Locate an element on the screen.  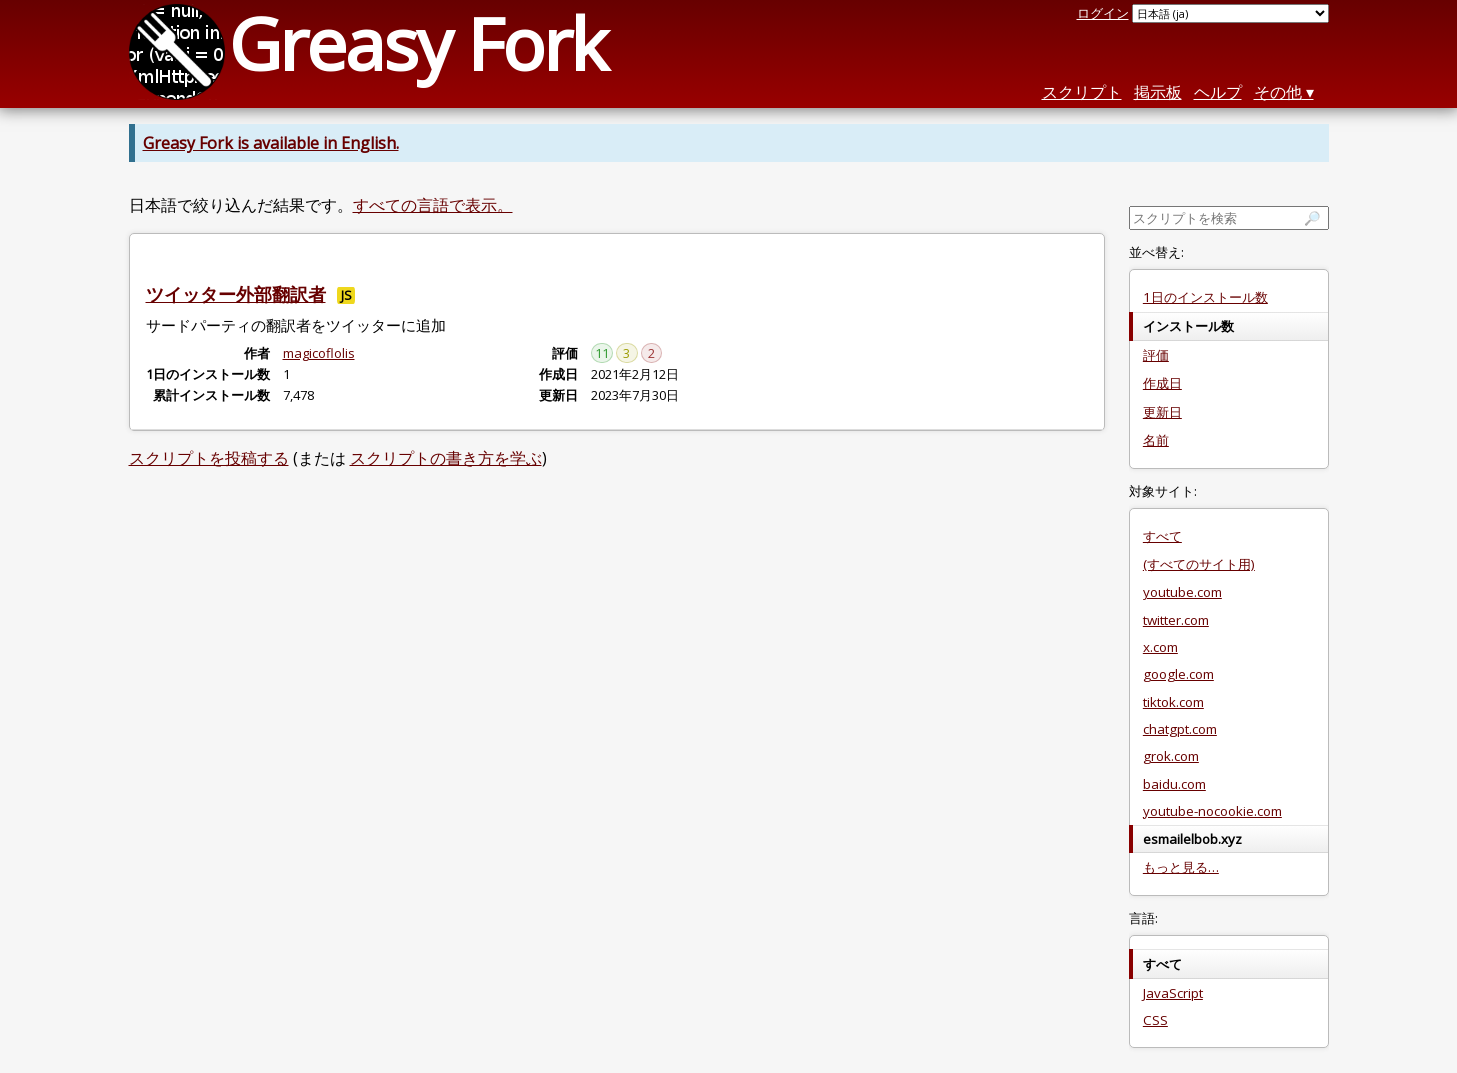
grok.com is located at coordinates (1171, 756).